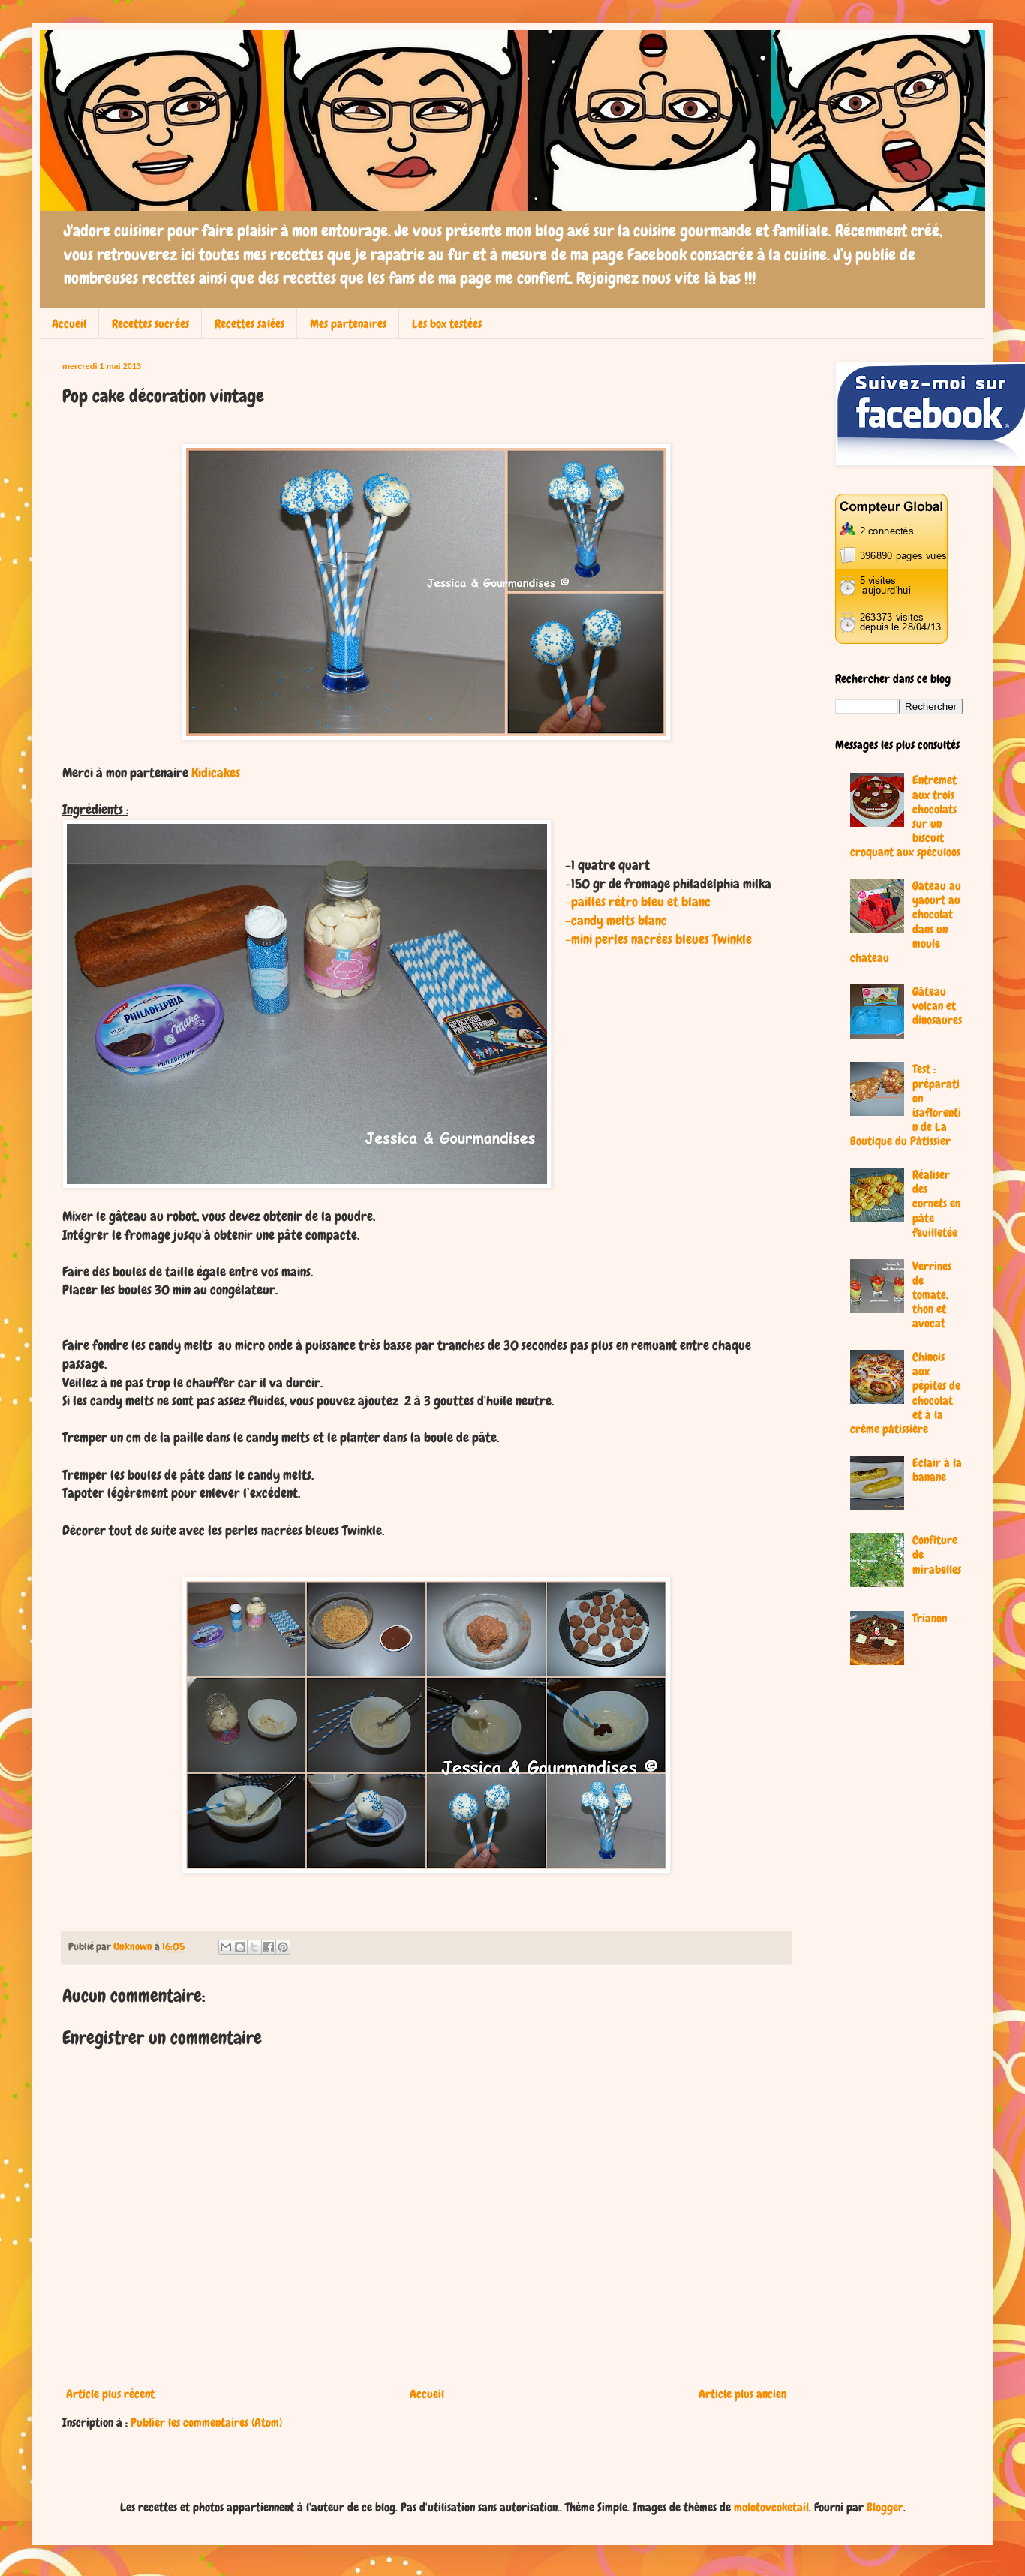 Image resolution: width=1025 pixels, height=2576 pixels. What do you see at coordinates (206, 2422) in the screenshot?
I see `Publier les commentaires (Atom)` at bounding box center [206, 2422].